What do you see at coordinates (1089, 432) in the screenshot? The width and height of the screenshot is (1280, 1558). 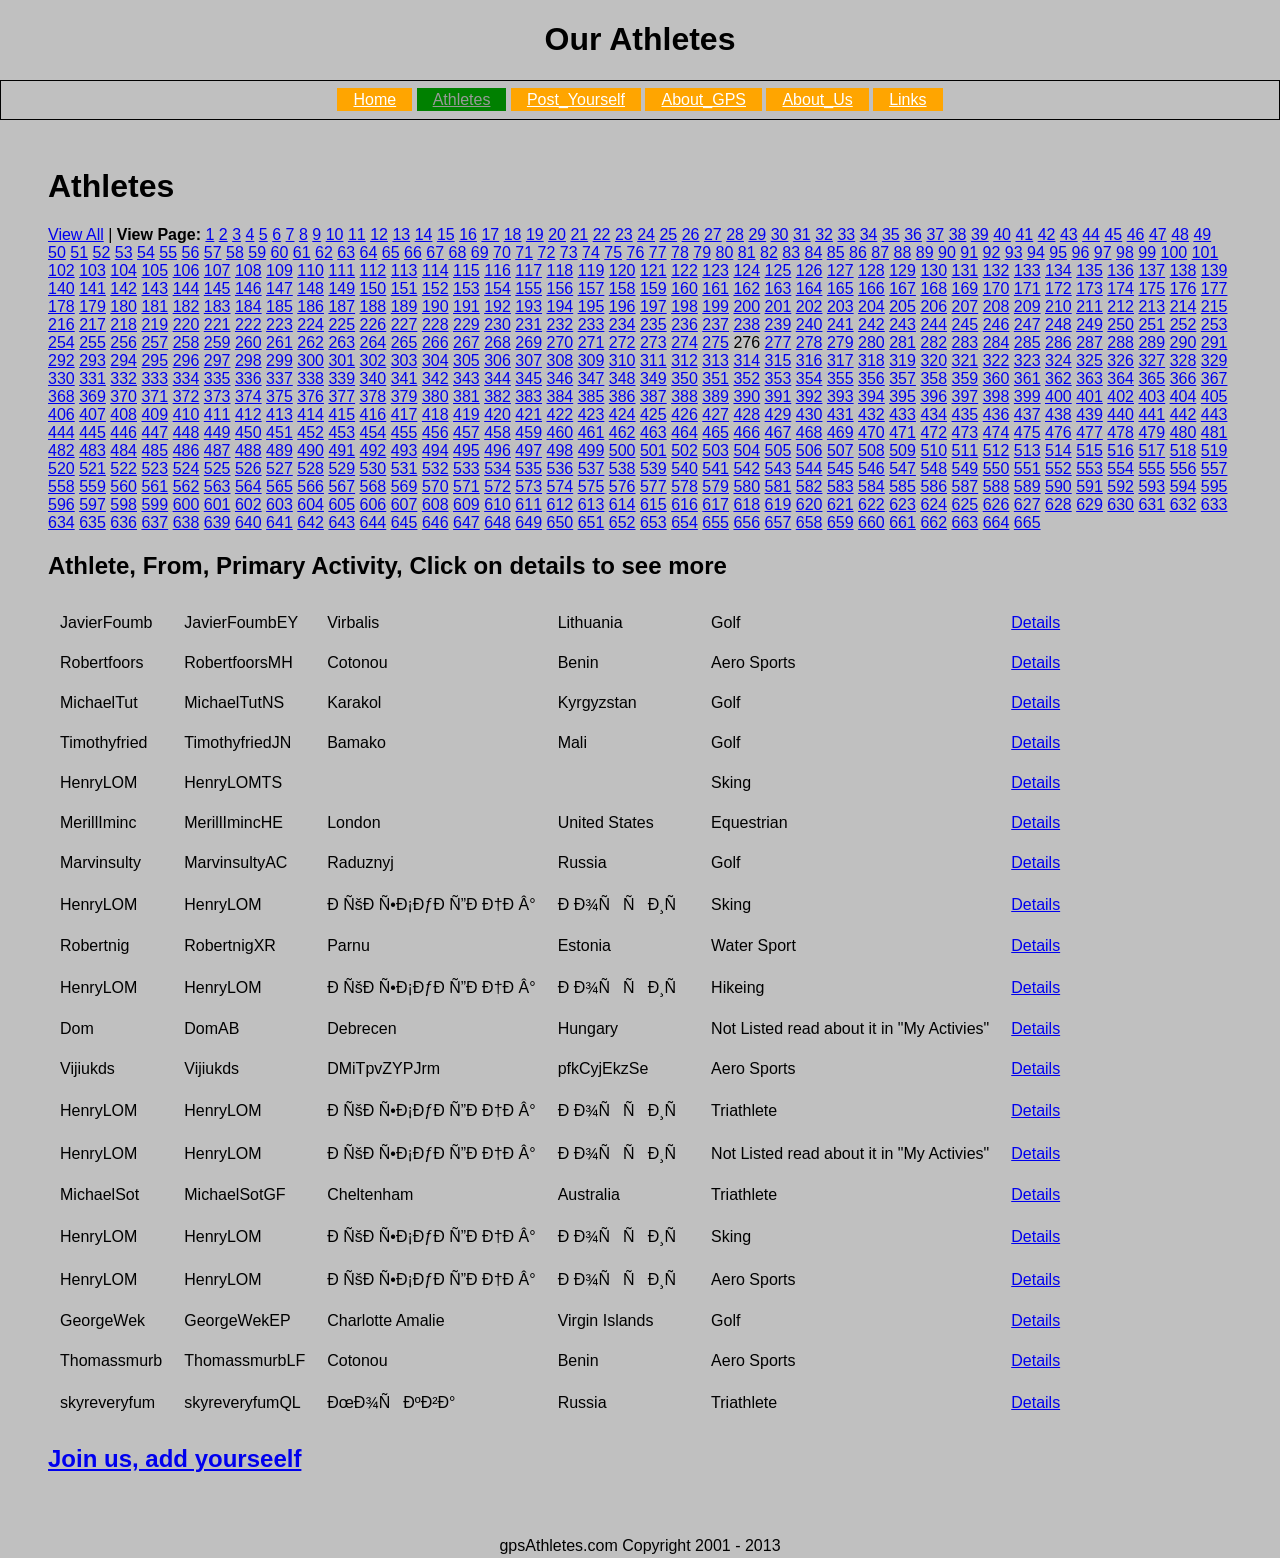 I see `477` at bounding box center [1089, 432].